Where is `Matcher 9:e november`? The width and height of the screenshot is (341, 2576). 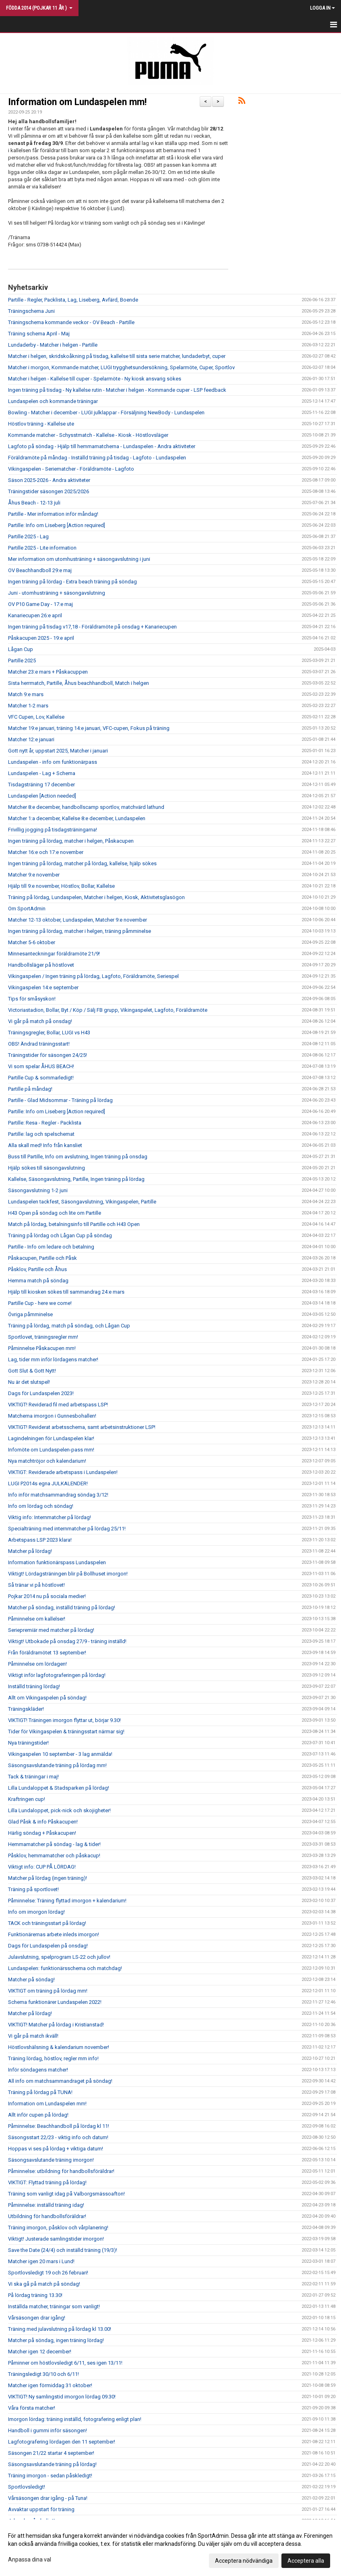
Matcher 9:e november is located at coordinates (34, 875).